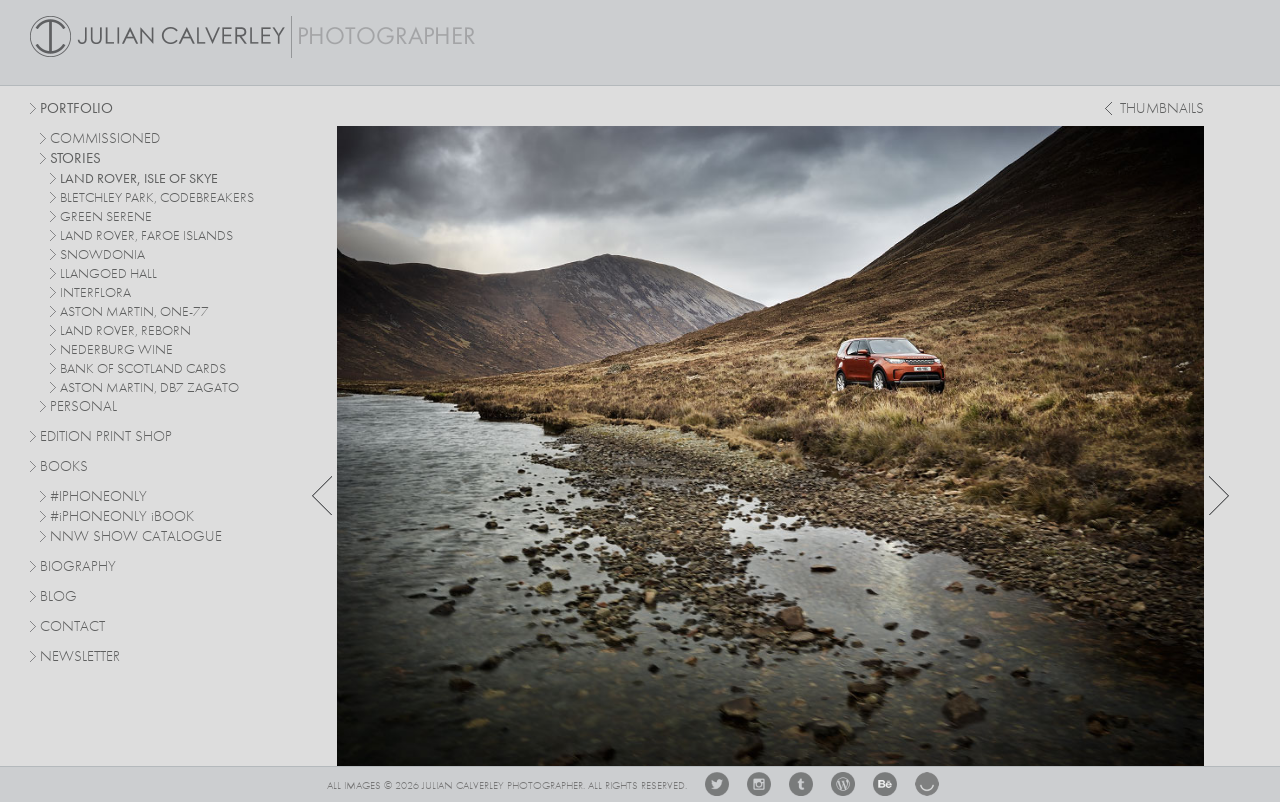  Describe the element at coordinates (106, 217) in the screenshot. I see `Green Serene` at that location.